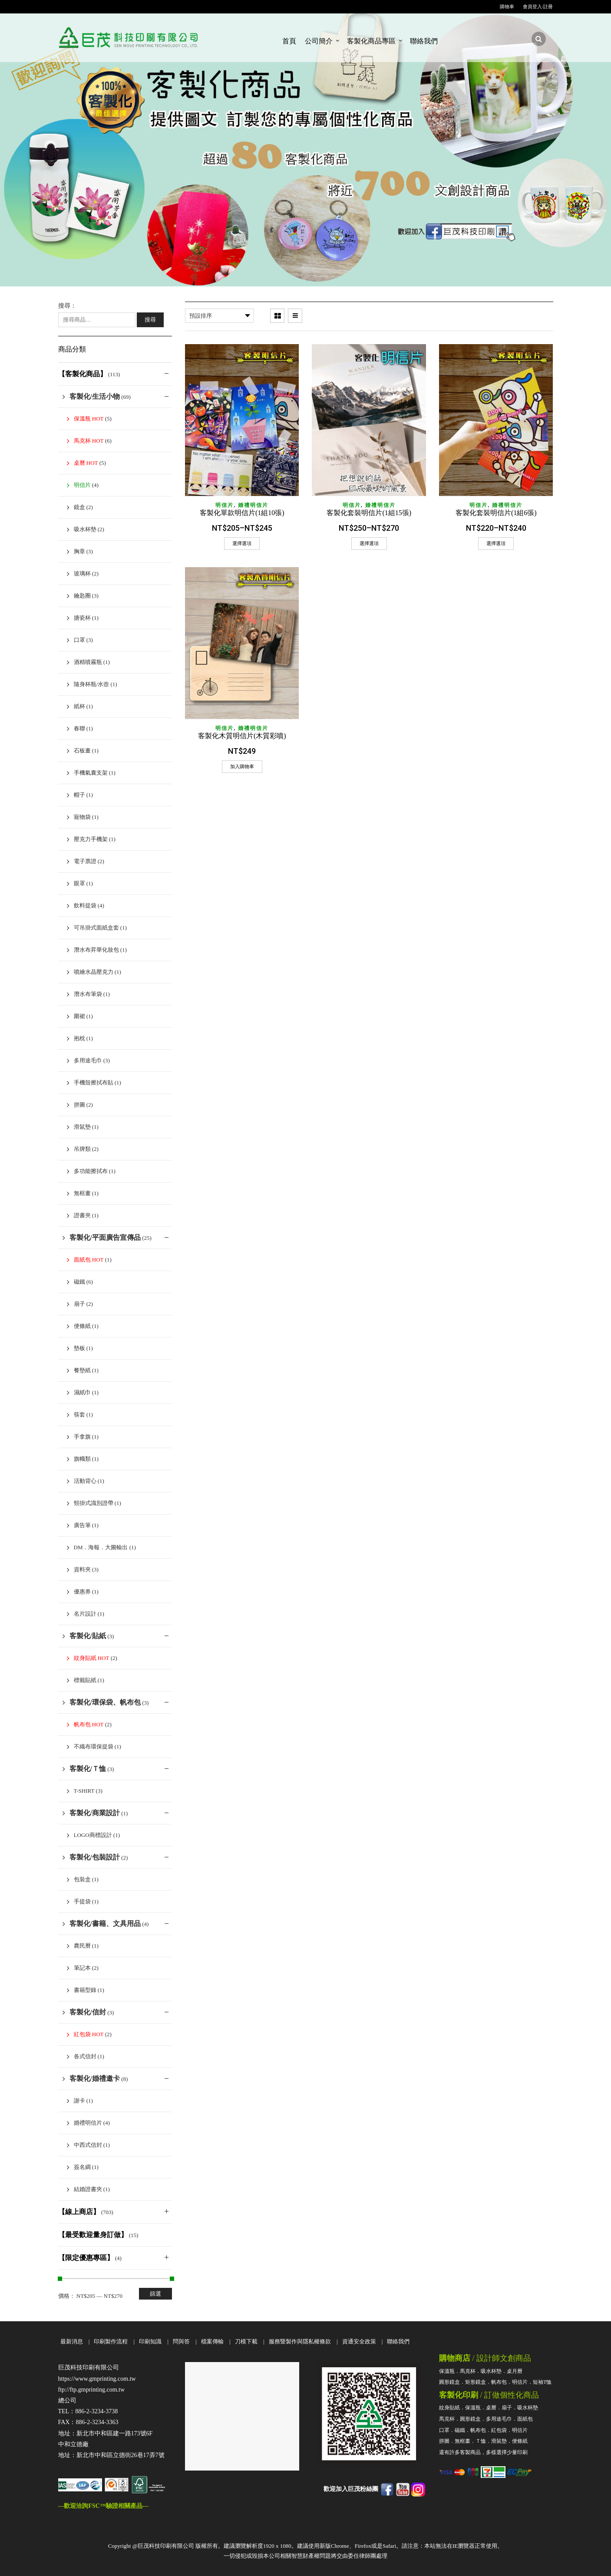 The height and width of the screenshot is (2576, 611). I want to click on 印刷知識, so click(150, 2341).